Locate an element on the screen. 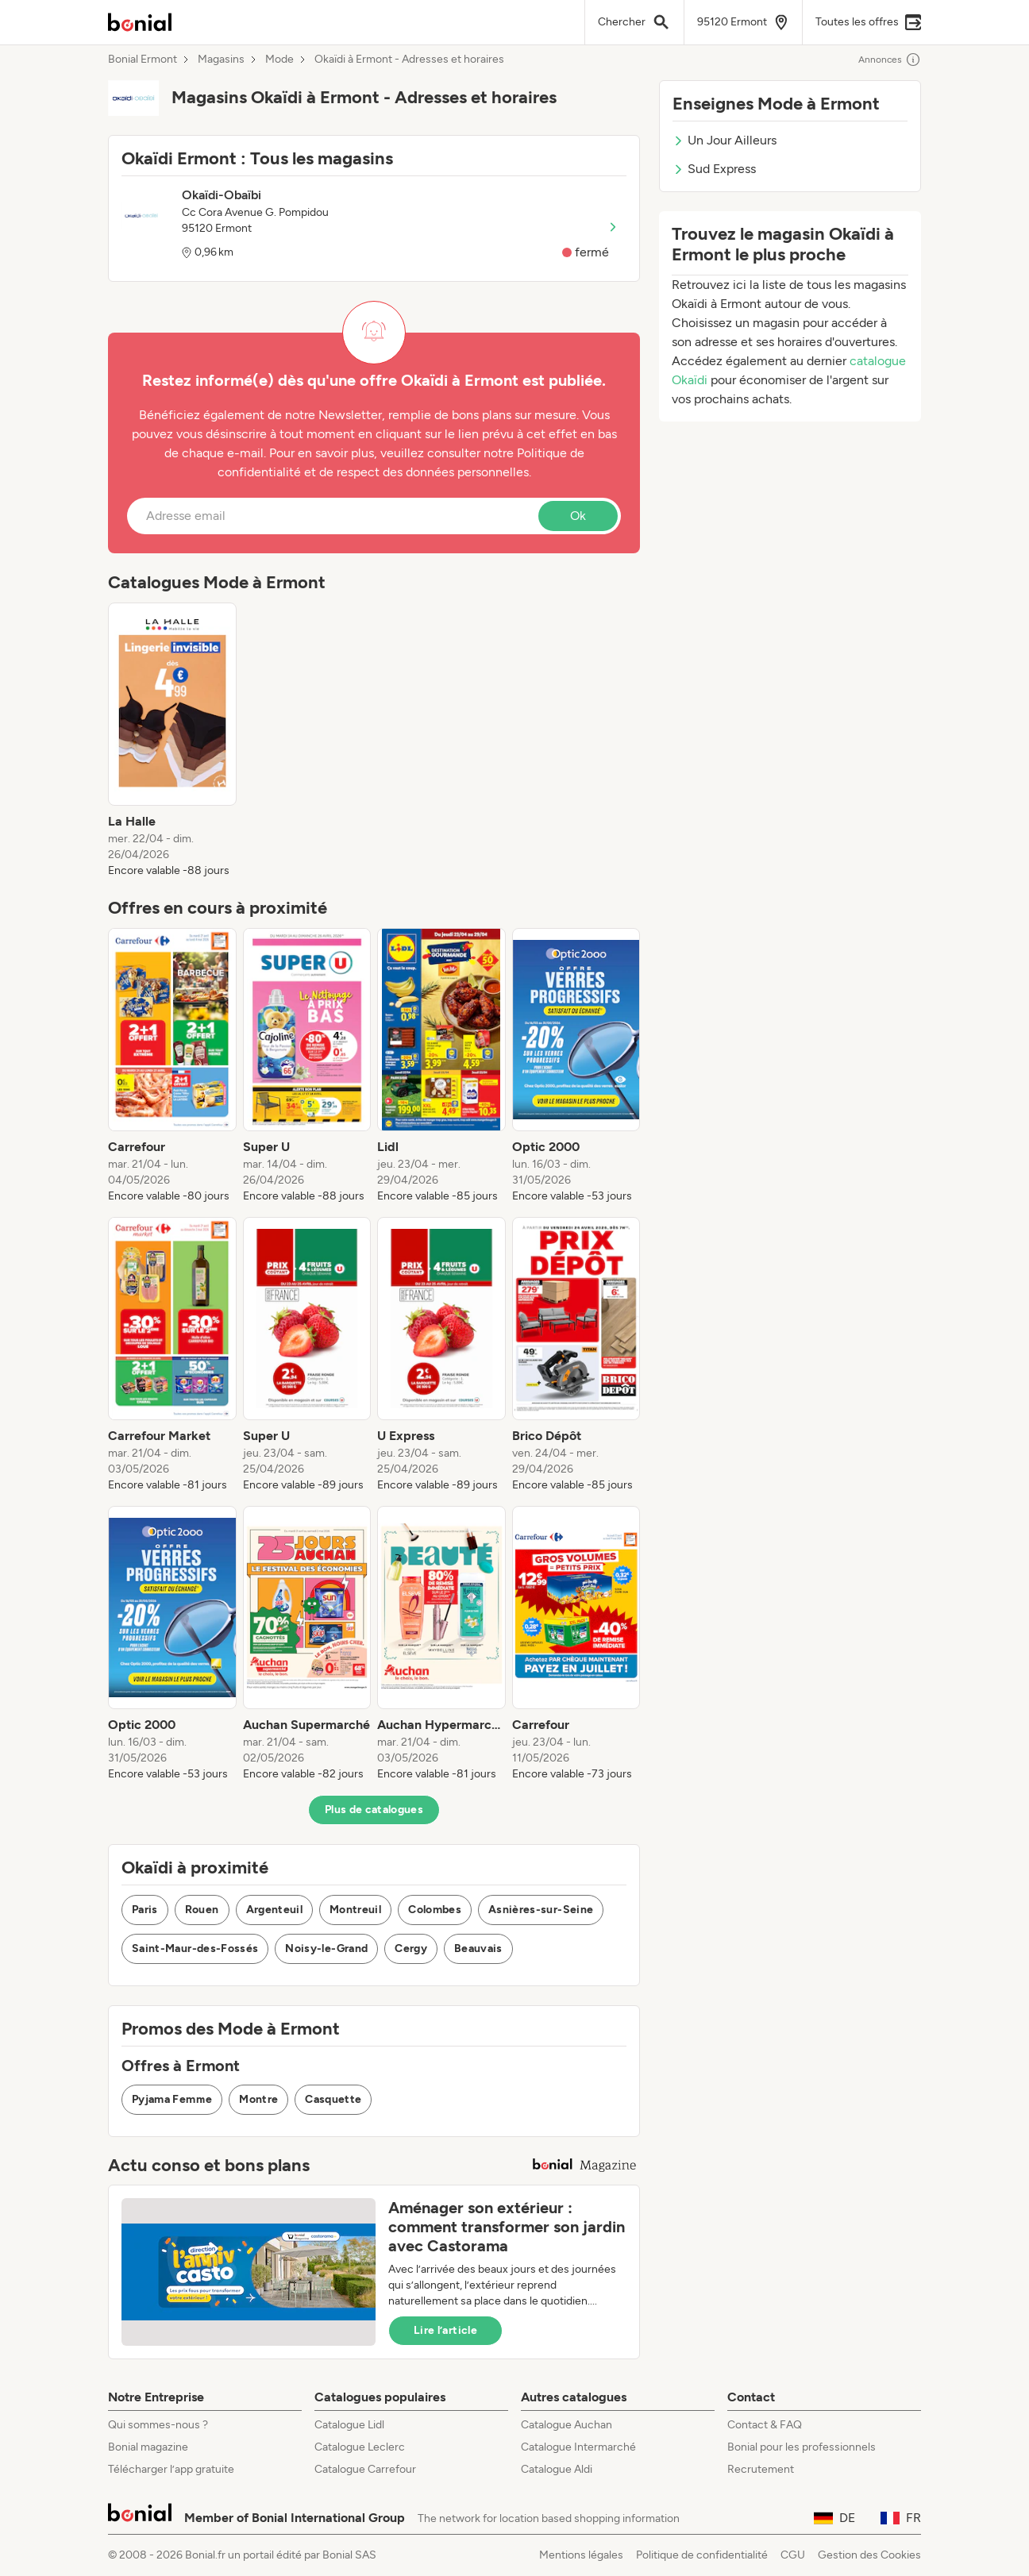 Image resolution: width=1029 pixels, height=2576 pixels. Paris is located at coordinates (145, 1909).